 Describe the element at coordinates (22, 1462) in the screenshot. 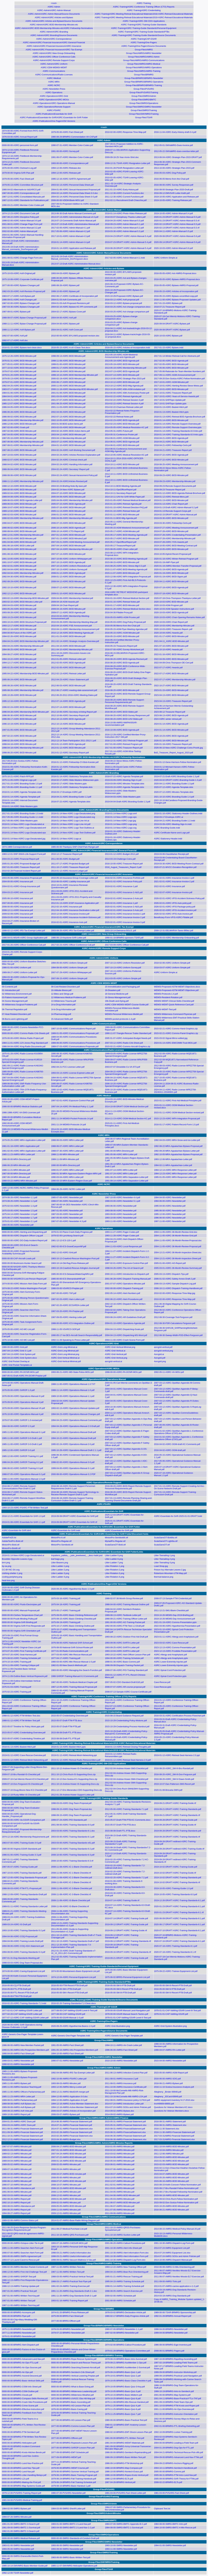

I see `1986-04-28-ASRC-SAROP-Training-0-2.pdf` at that location.